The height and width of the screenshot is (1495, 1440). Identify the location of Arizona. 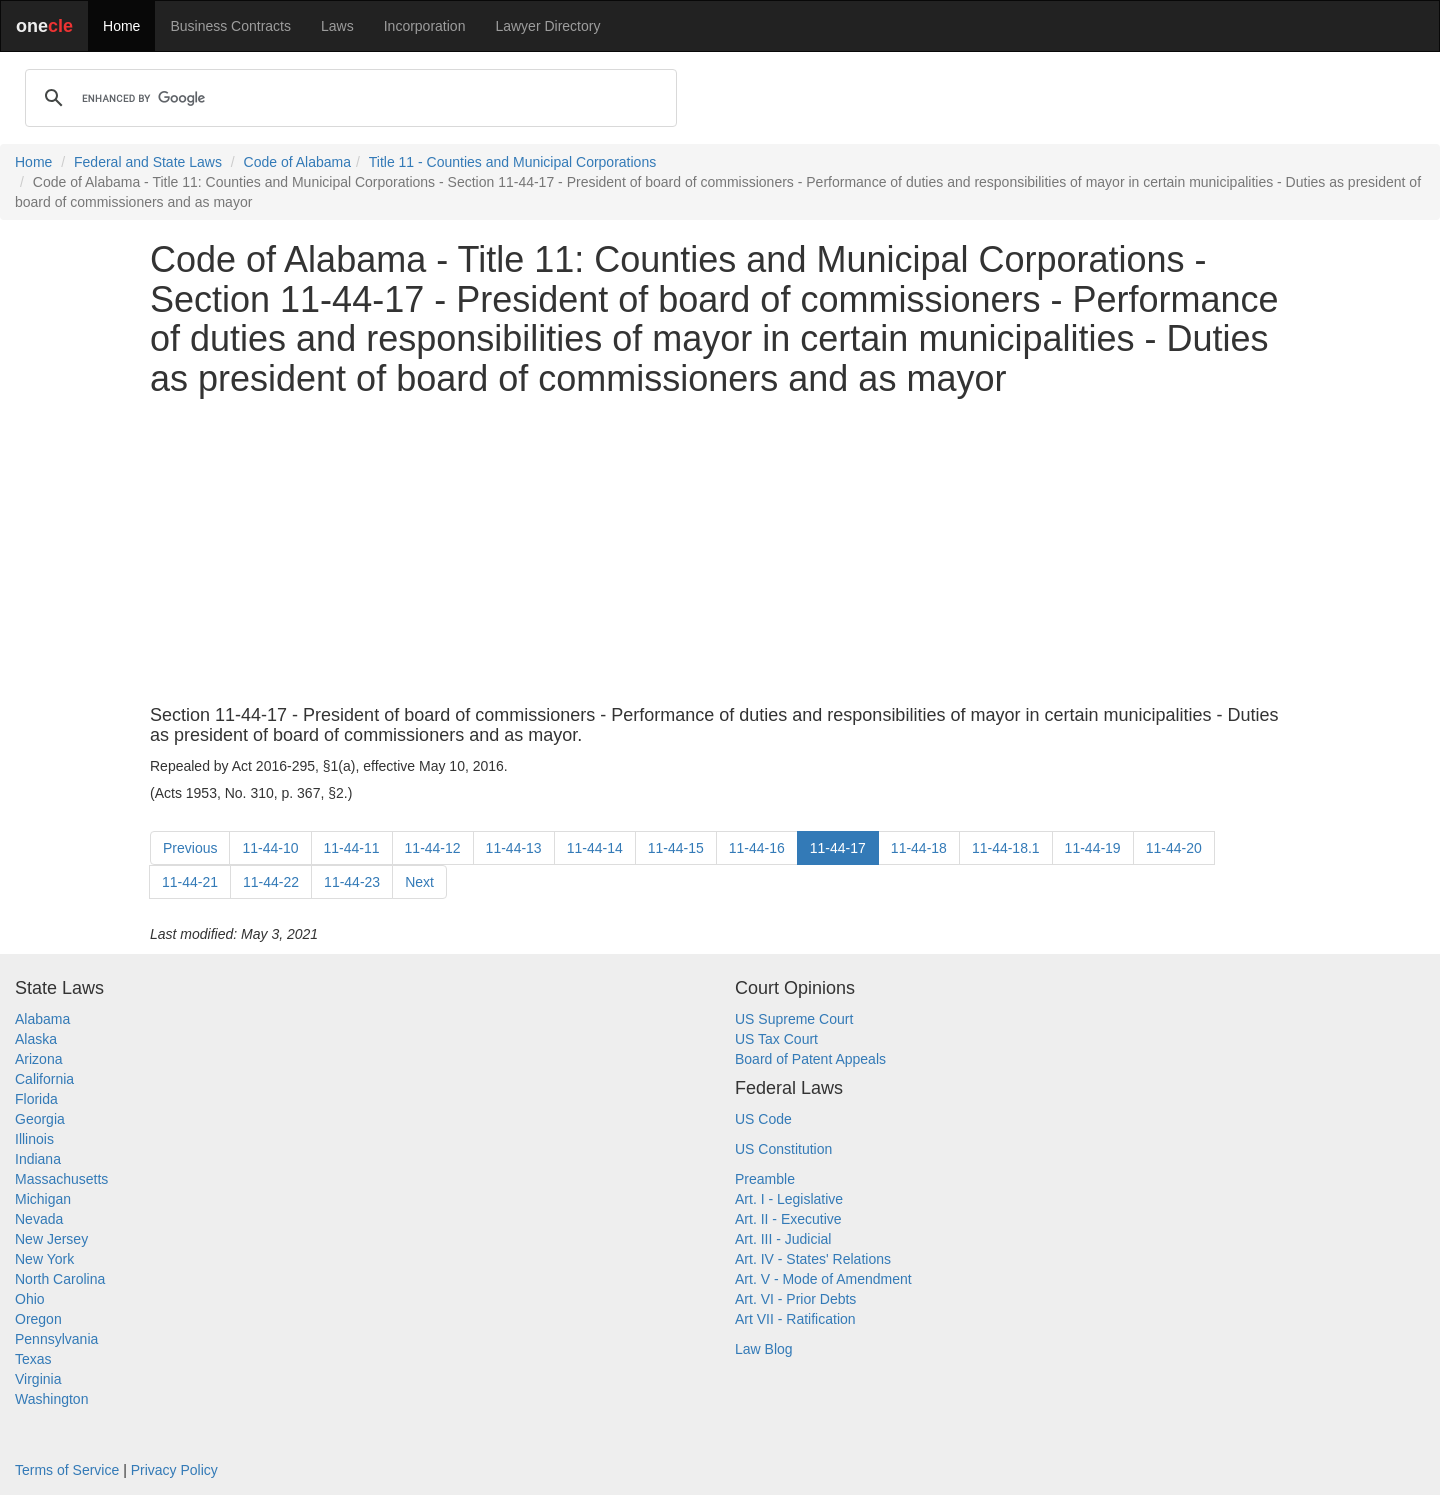
(38, 1059).